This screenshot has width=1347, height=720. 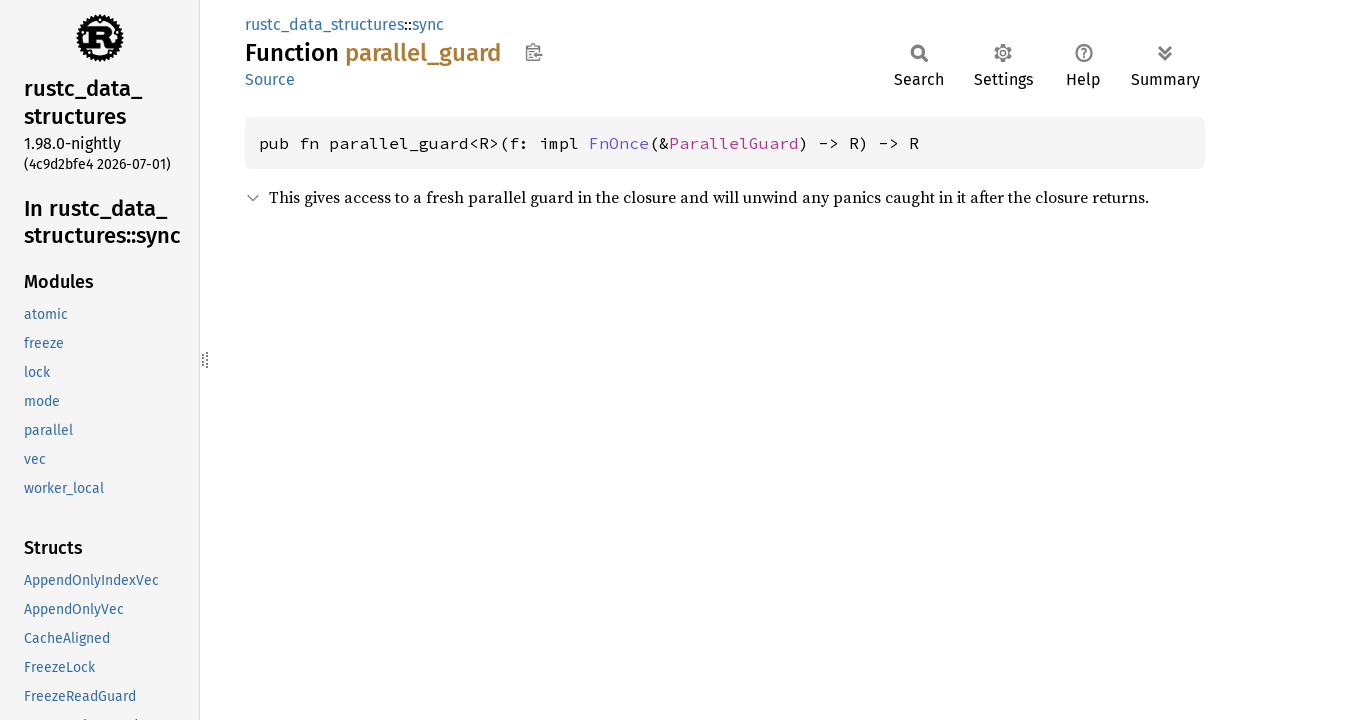 I want to click on Source, so click(x=270, y=79).